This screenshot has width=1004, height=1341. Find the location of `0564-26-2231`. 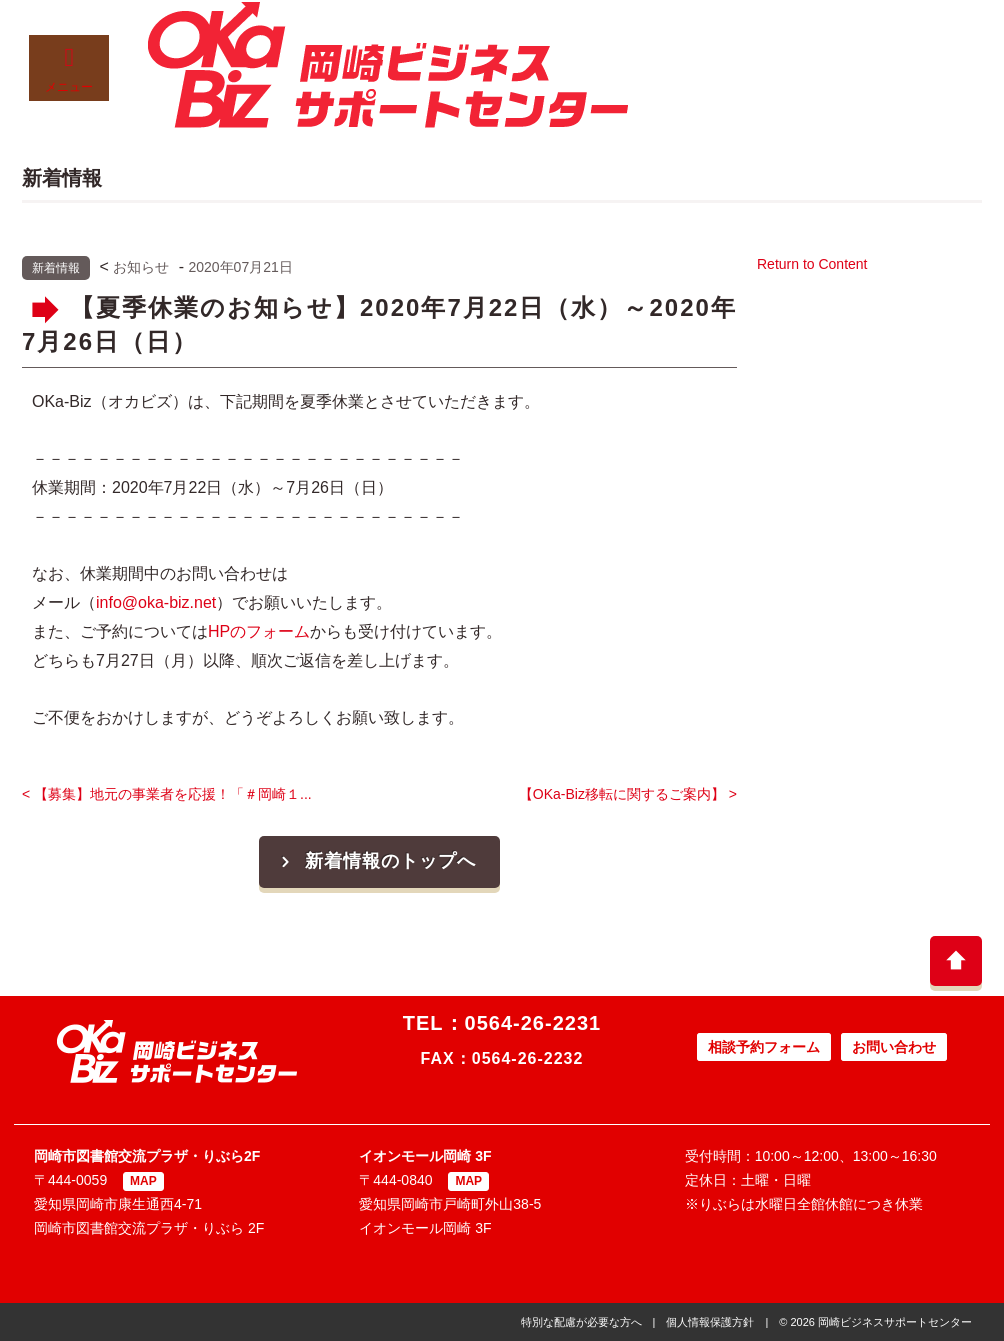

0564-26-2231 is located at coordinates (533, 1023).